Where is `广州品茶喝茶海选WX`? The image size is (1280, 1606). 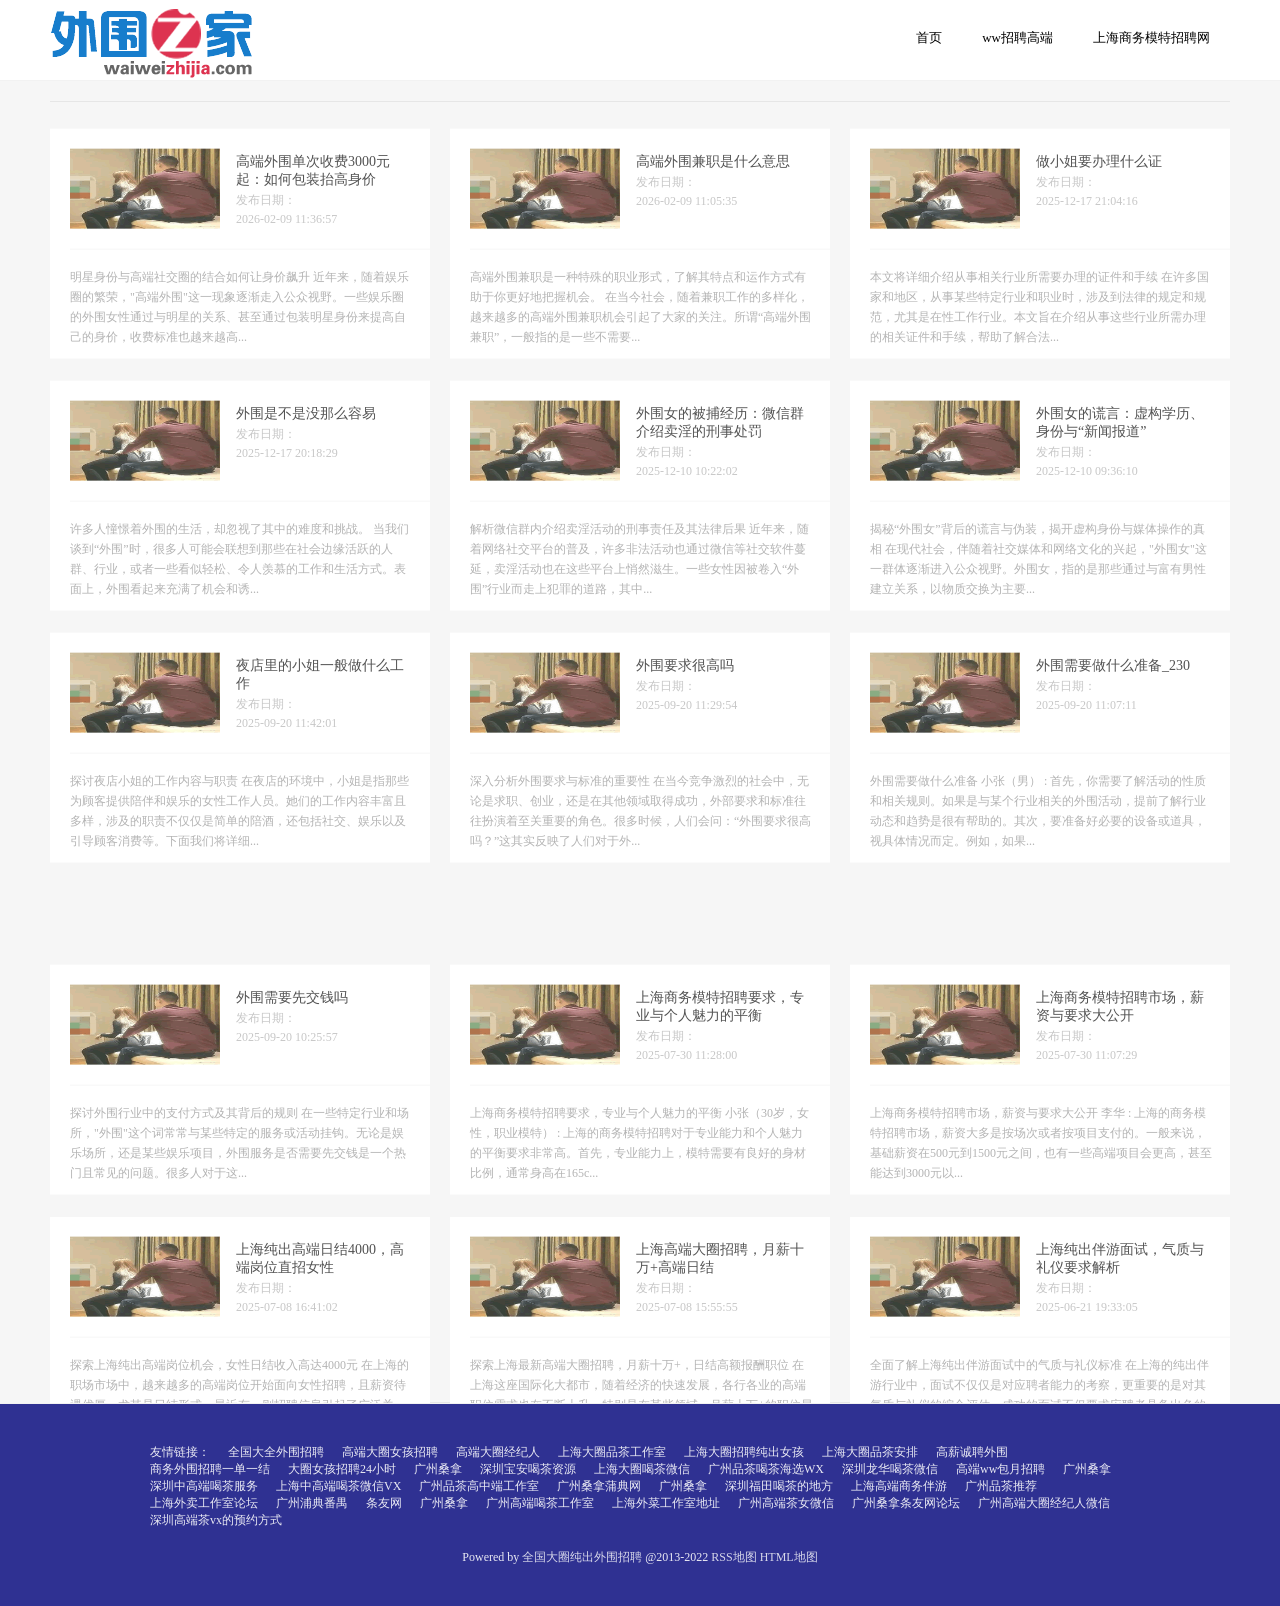 广州品茶喝茶海选WX is located at coordinates (766, 1469).